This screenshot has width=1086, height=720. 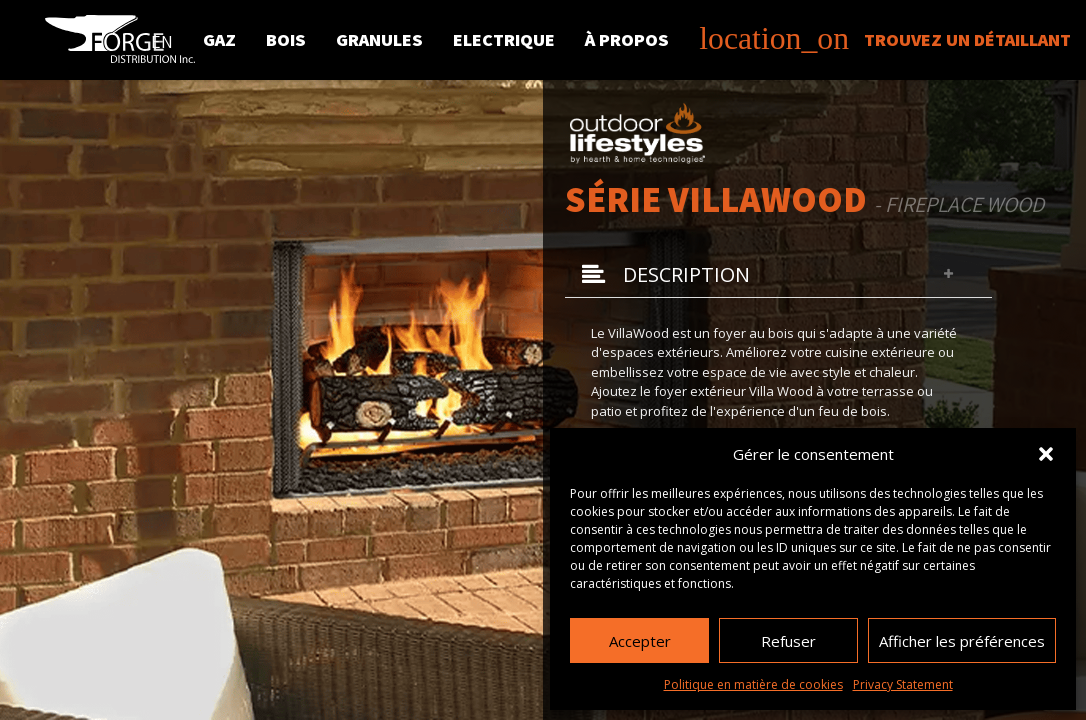 I want to click on Accepter, so click(x=640, y=641).